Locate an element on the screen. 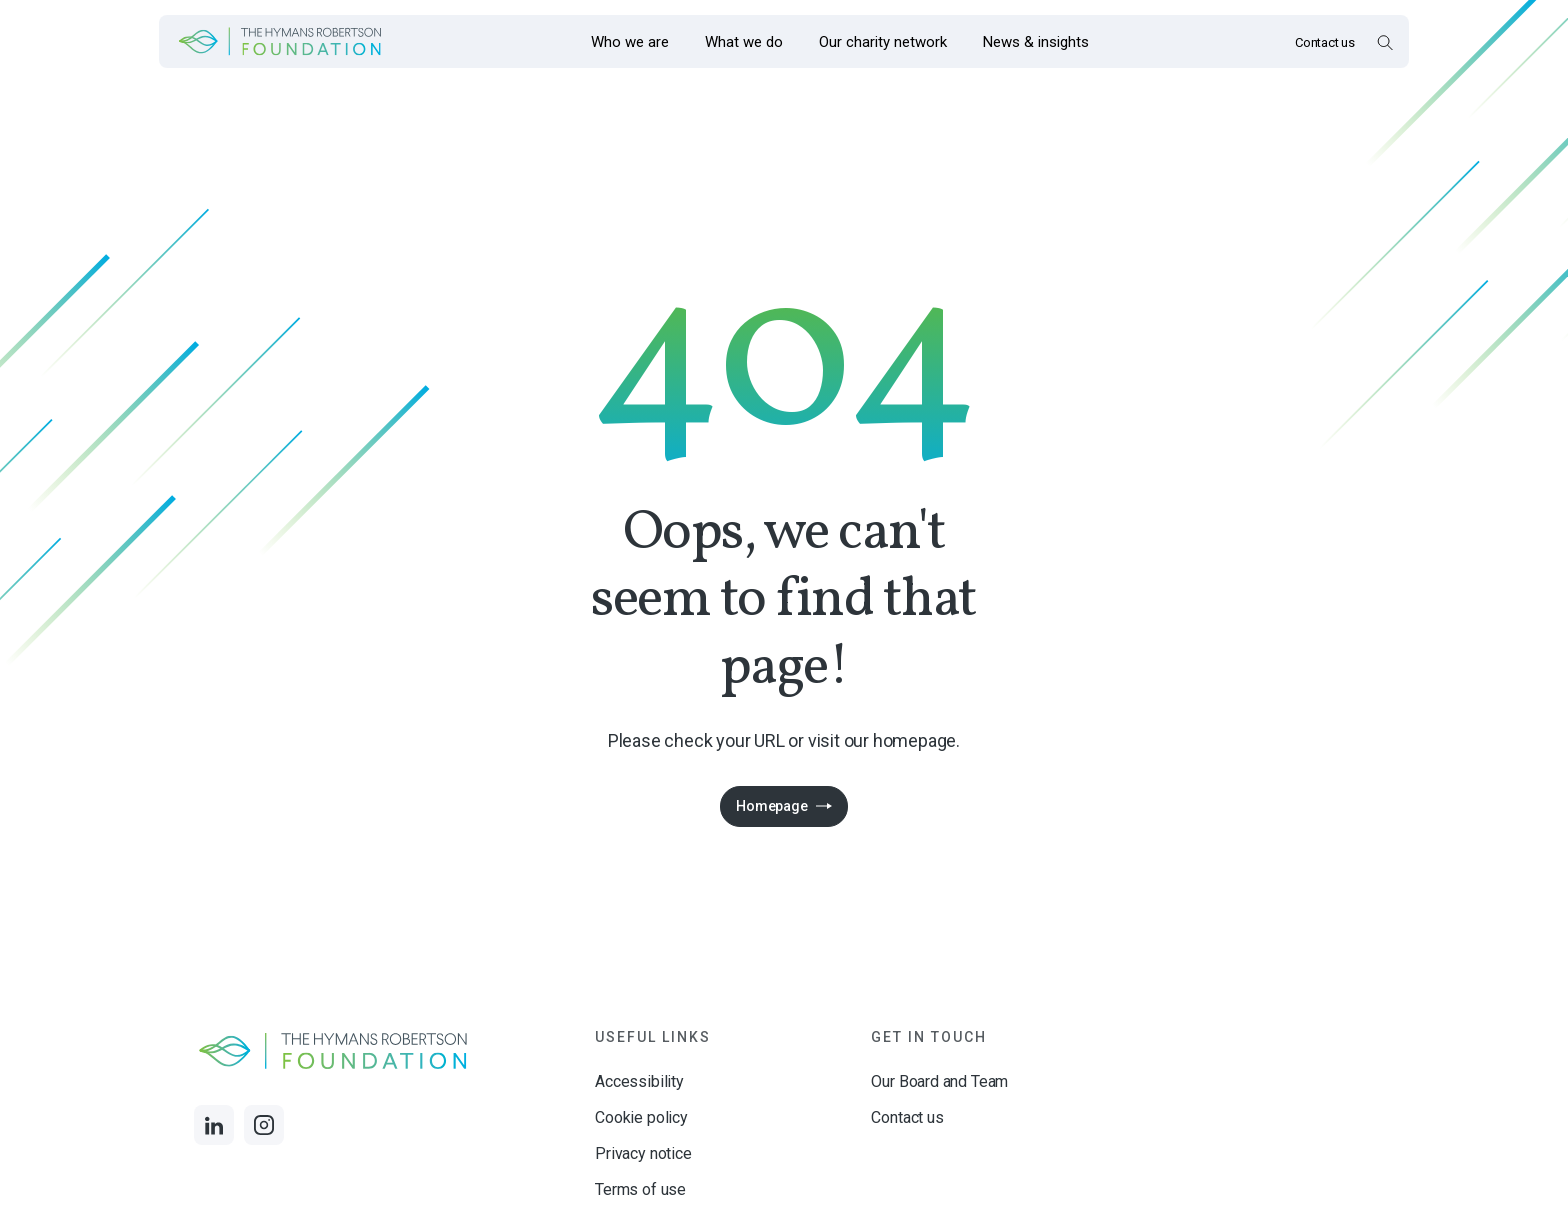 The width and height of the screenshot is (1568, 1226). Contact us is located at coordinates (1325, 42).